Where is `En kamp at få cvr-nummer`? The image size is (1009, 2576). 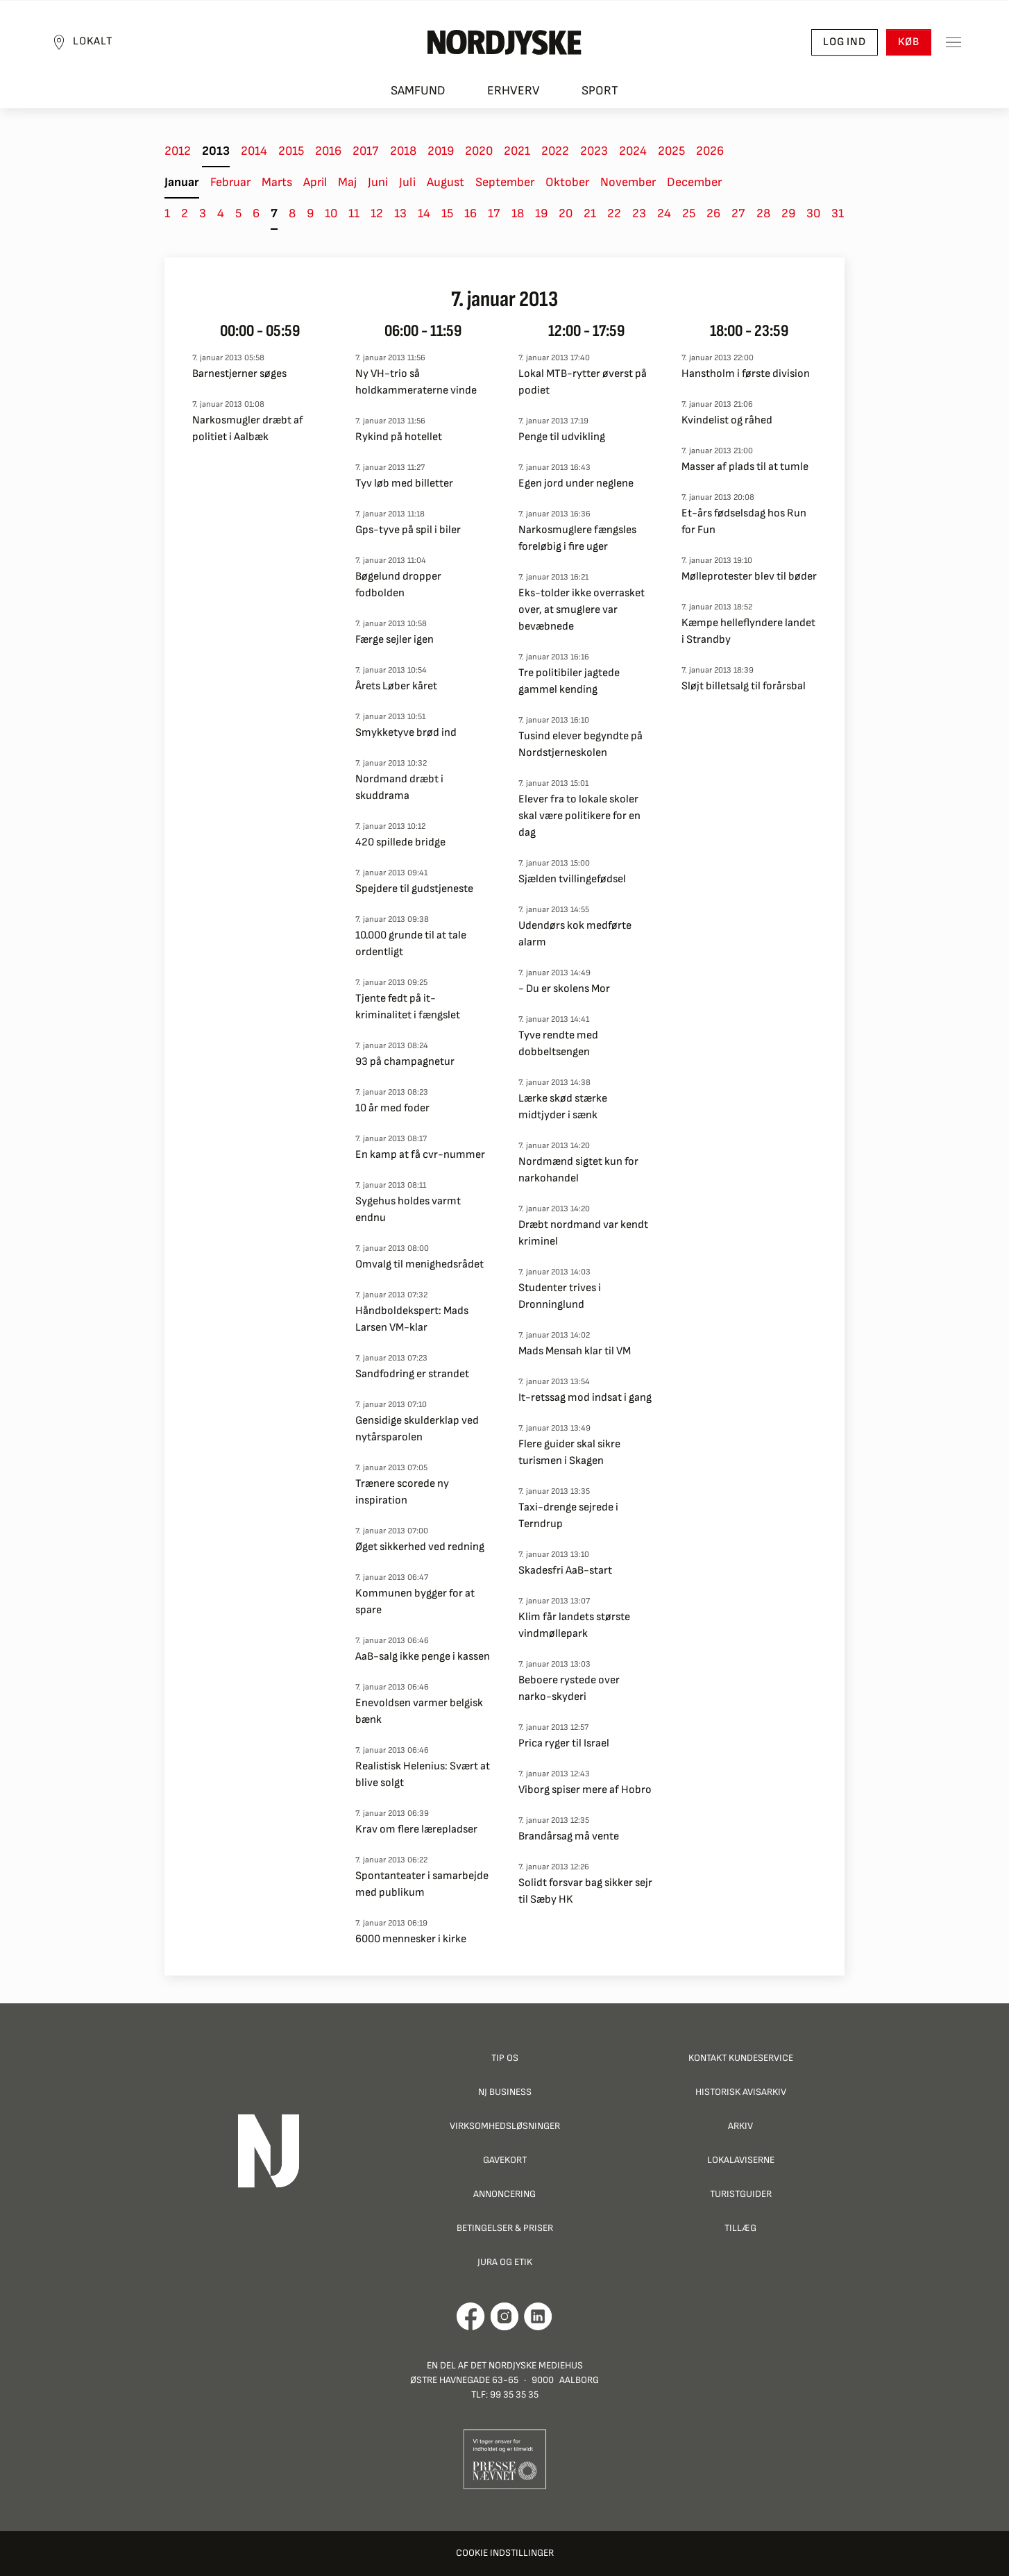 En kamp at få cvr-nummer is located at coordinates (420, 1154).